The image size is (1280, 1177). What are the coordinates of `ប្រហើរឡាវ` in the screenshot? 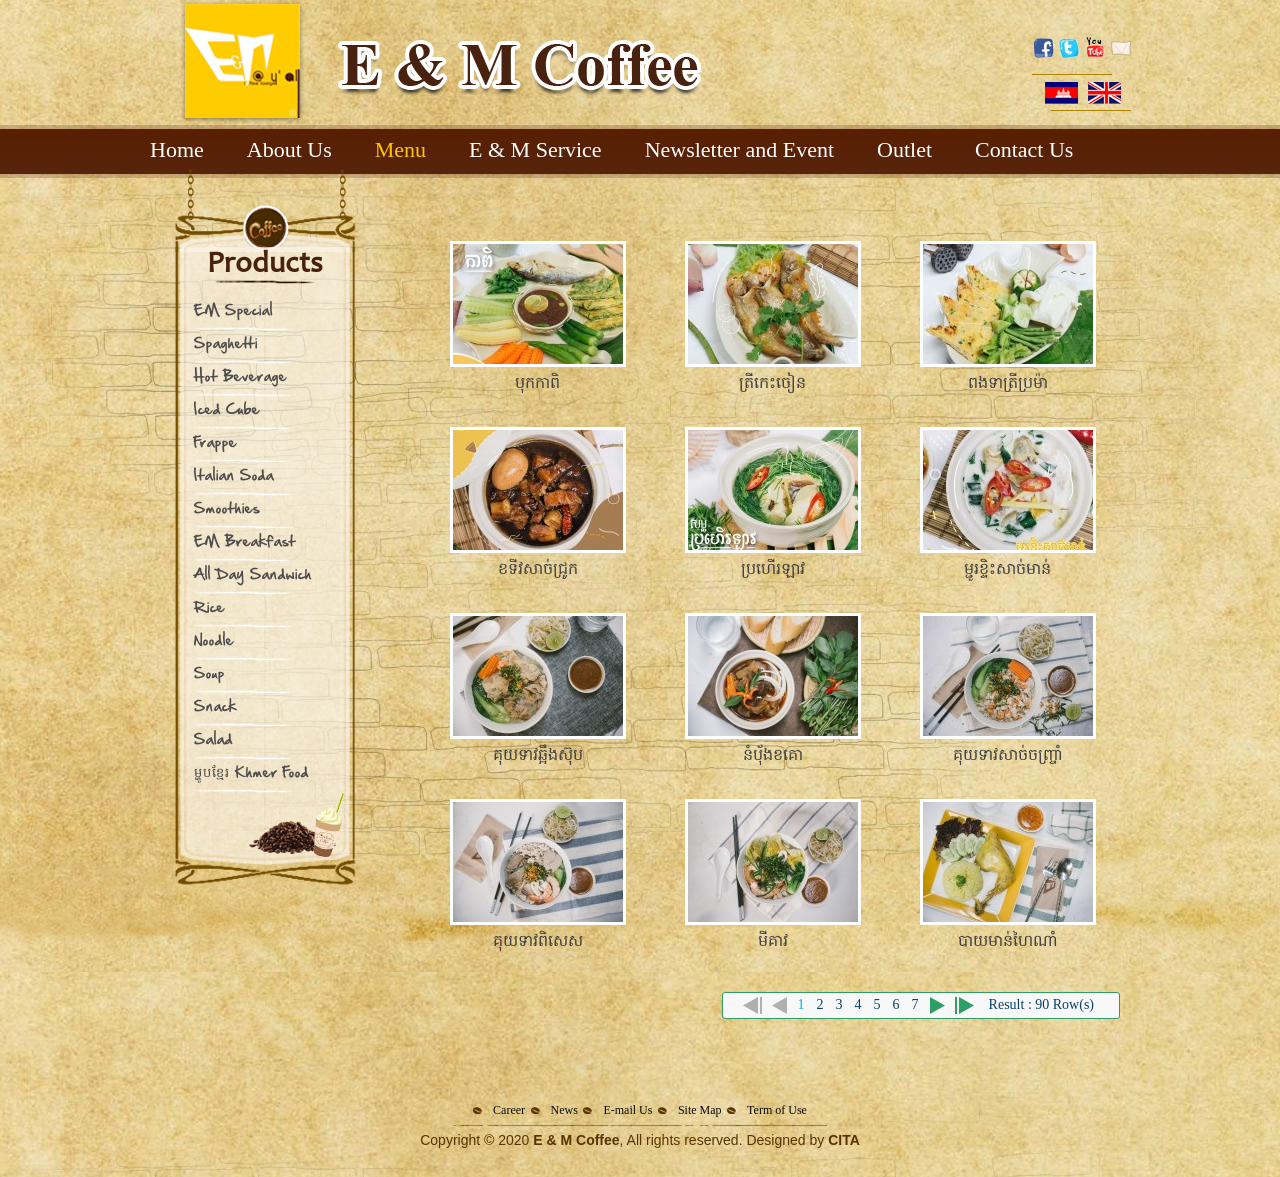 It's located at (773, 568).